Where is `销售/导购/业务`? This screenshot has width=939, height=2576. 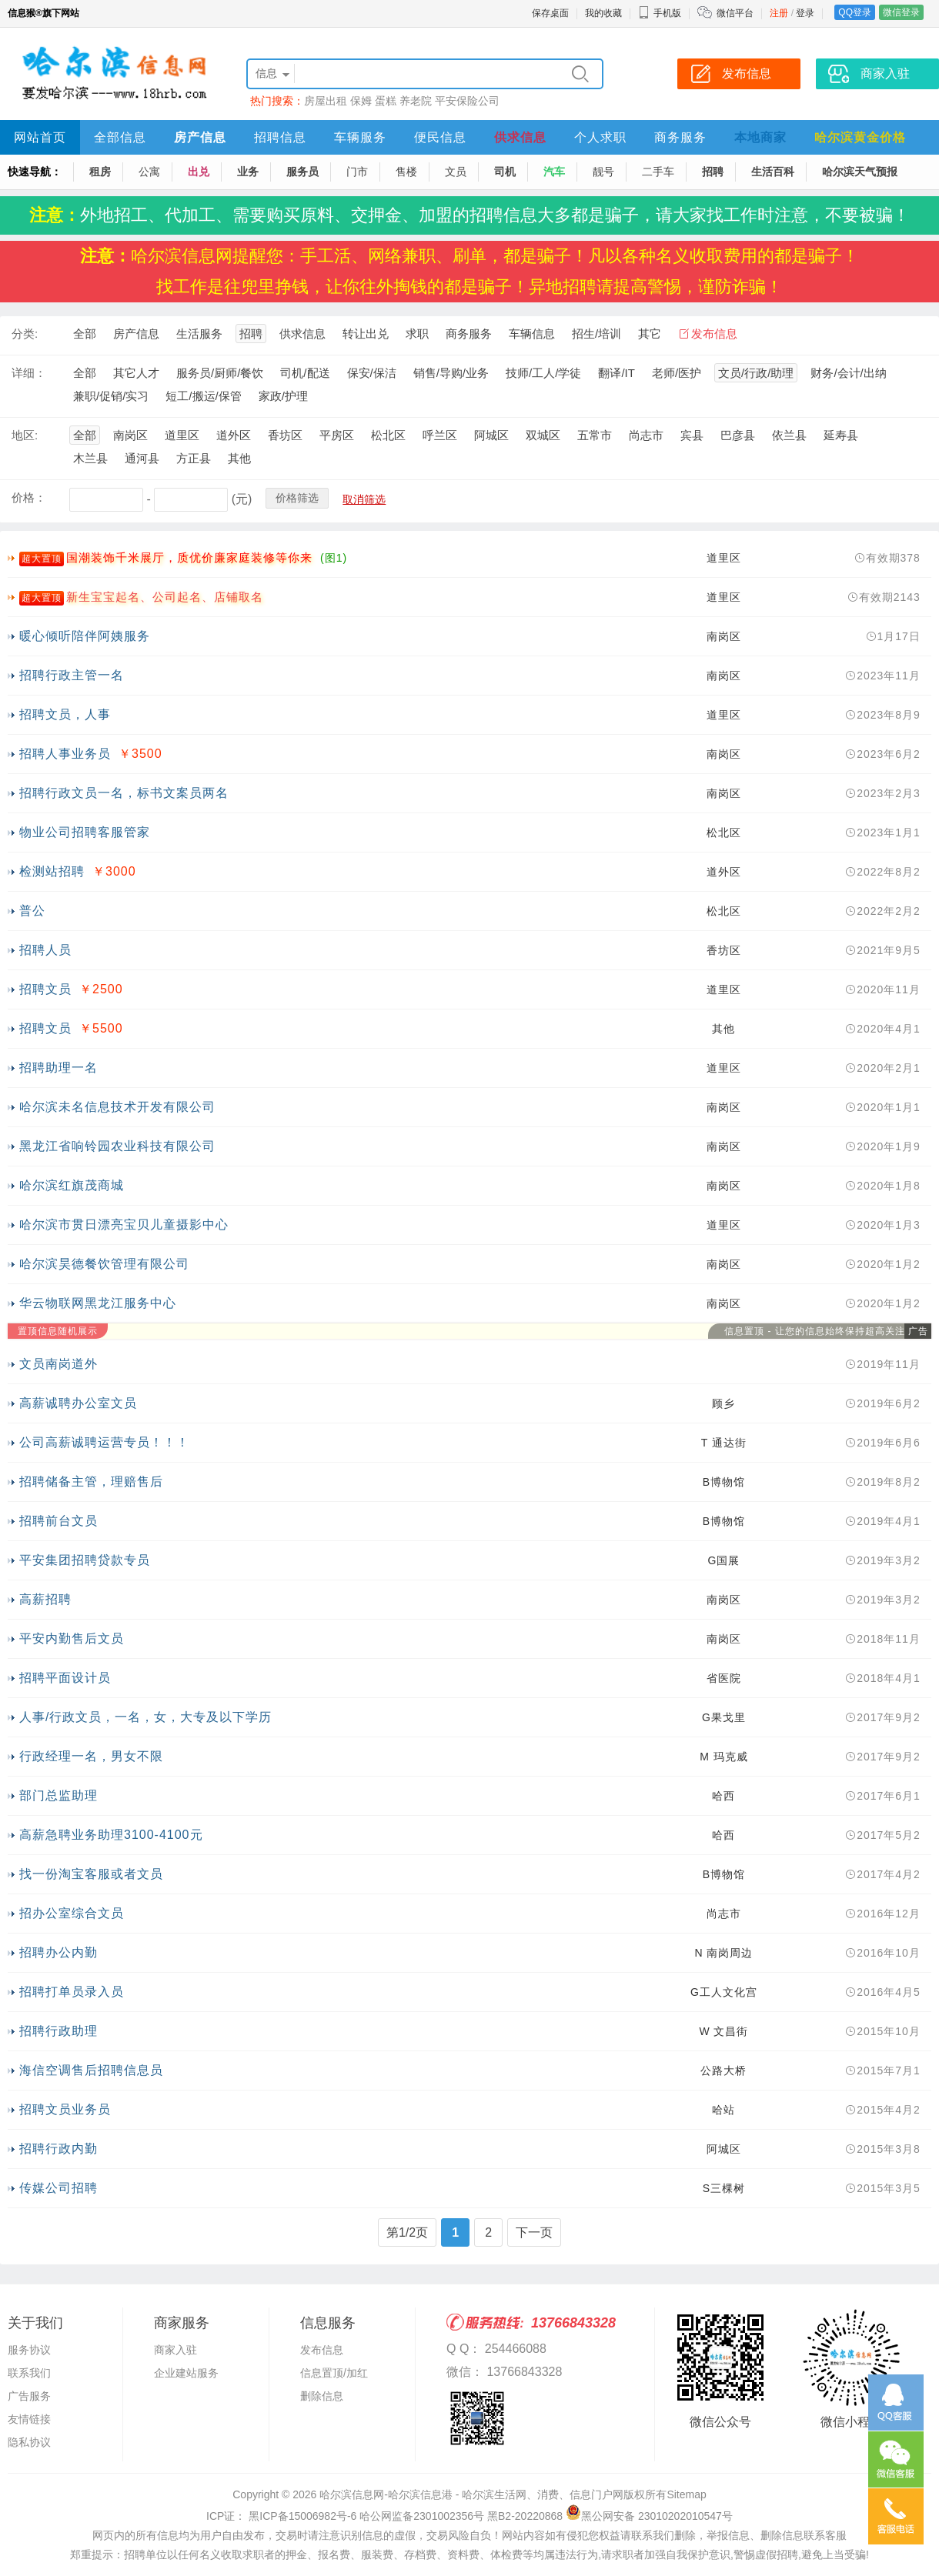
销售/导购/业务 is located at coordinates (451, 372).